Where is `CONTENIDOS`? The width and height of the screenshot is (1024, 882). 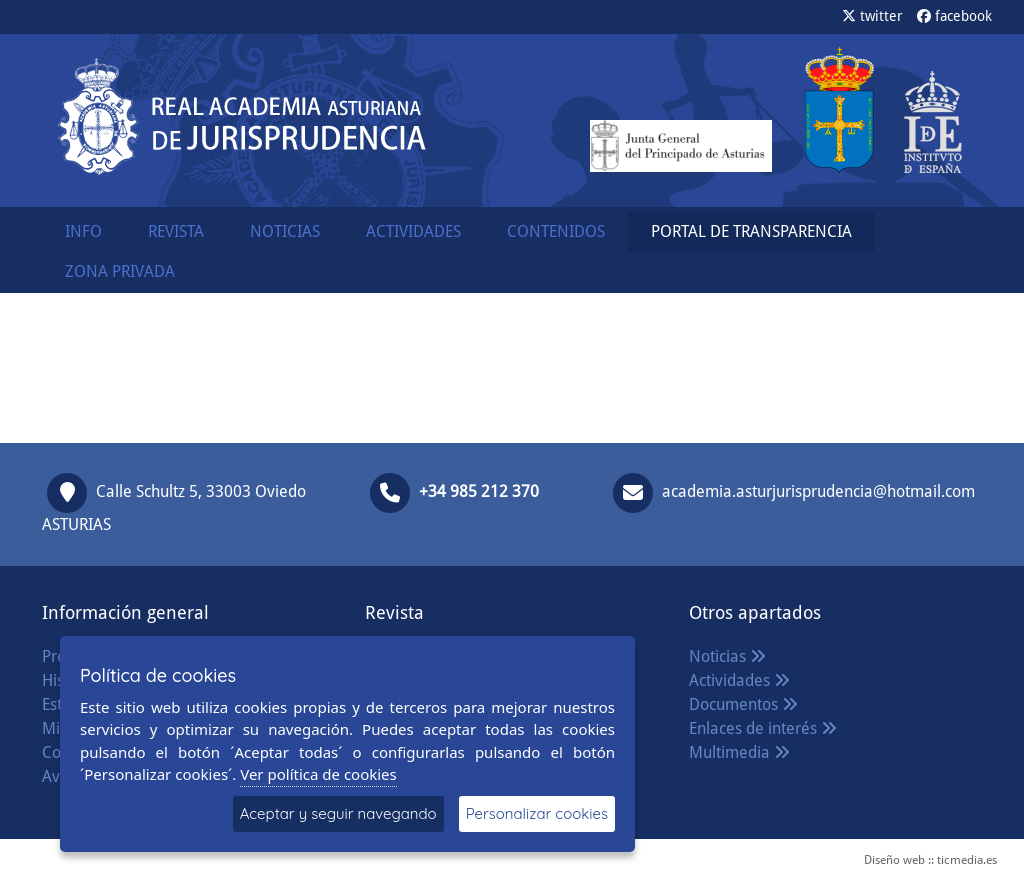
CONTENIDOS is located at coordinates (556, 231).